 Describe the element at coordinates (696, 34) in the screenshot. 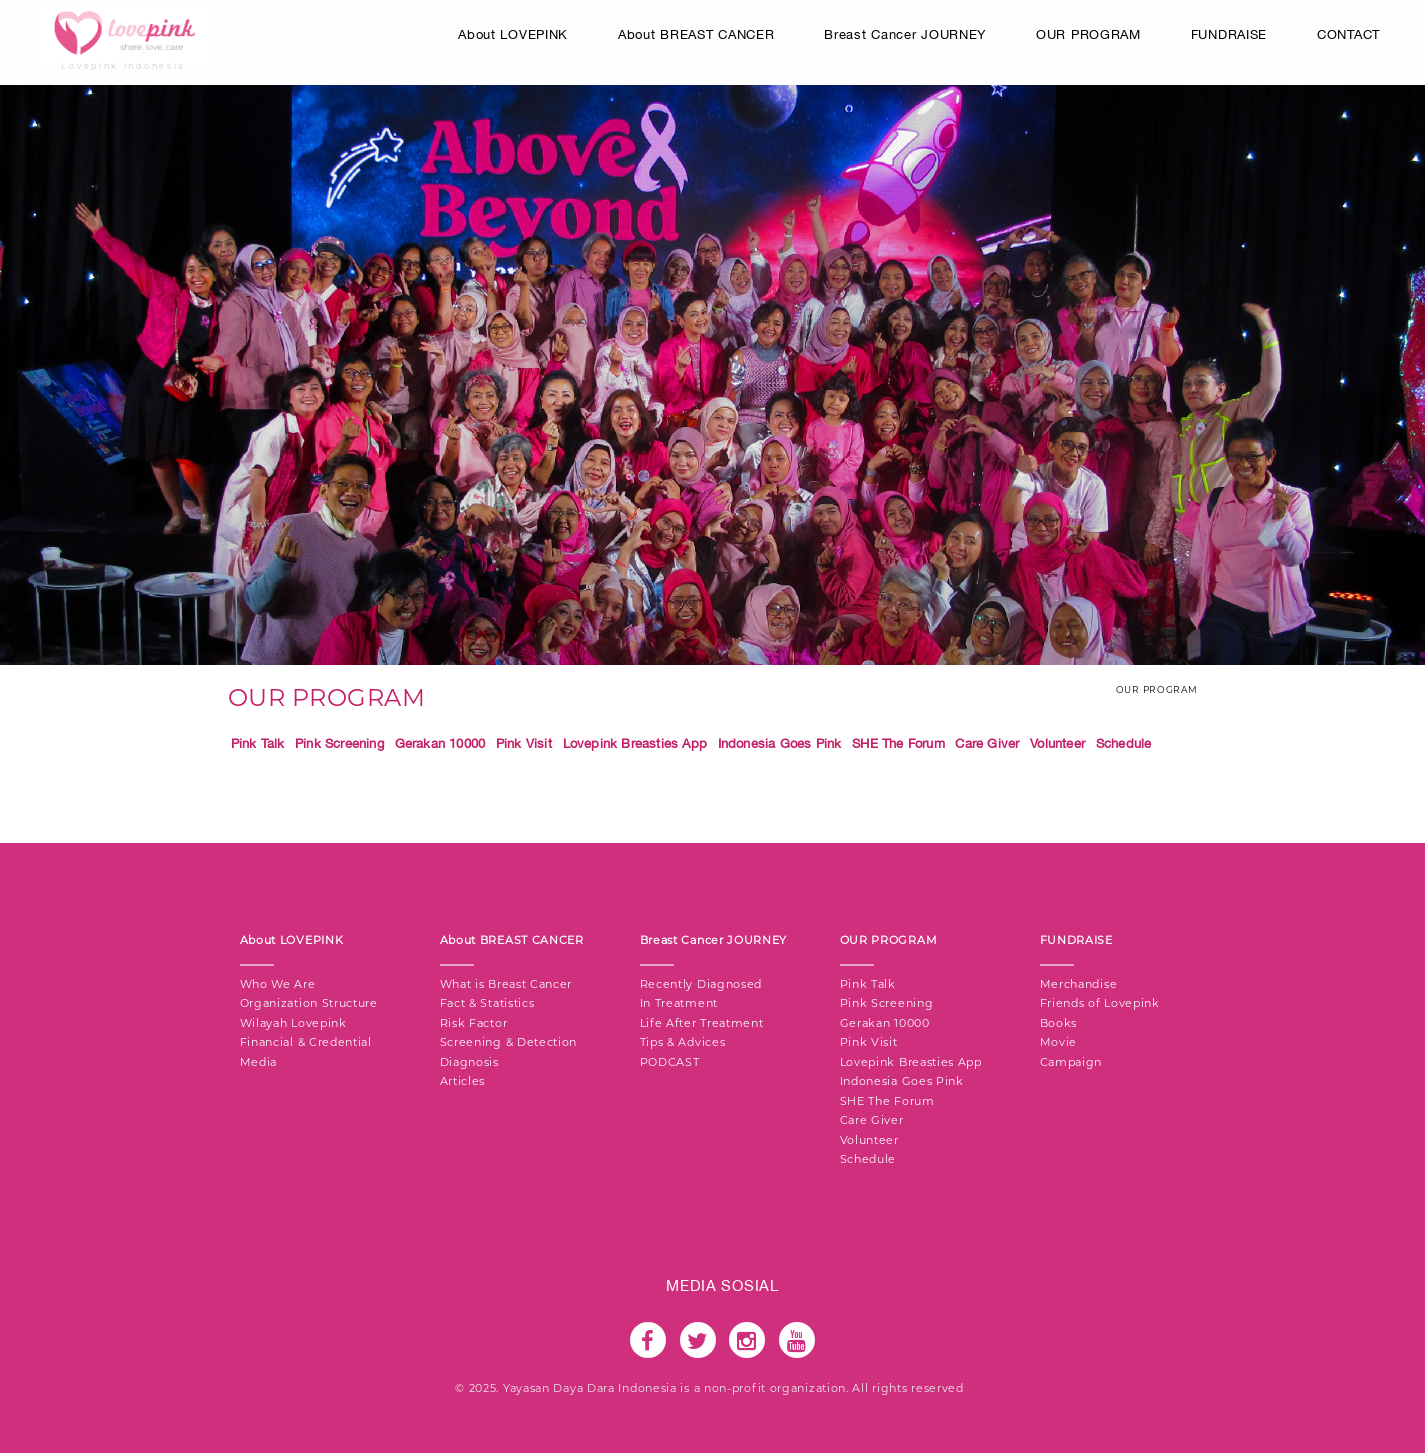

I see `About BREAST CANCER` at that location.